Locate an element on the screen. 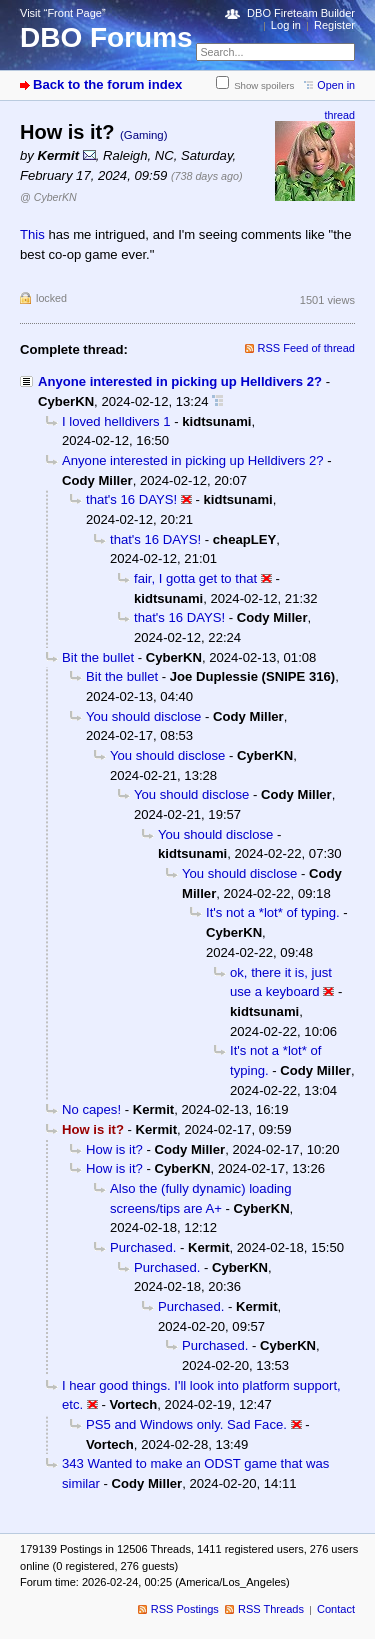 The width and height of the screenshot is (375, 1639). It's not a *lot* of typing. is located at coordinates (273, 912).